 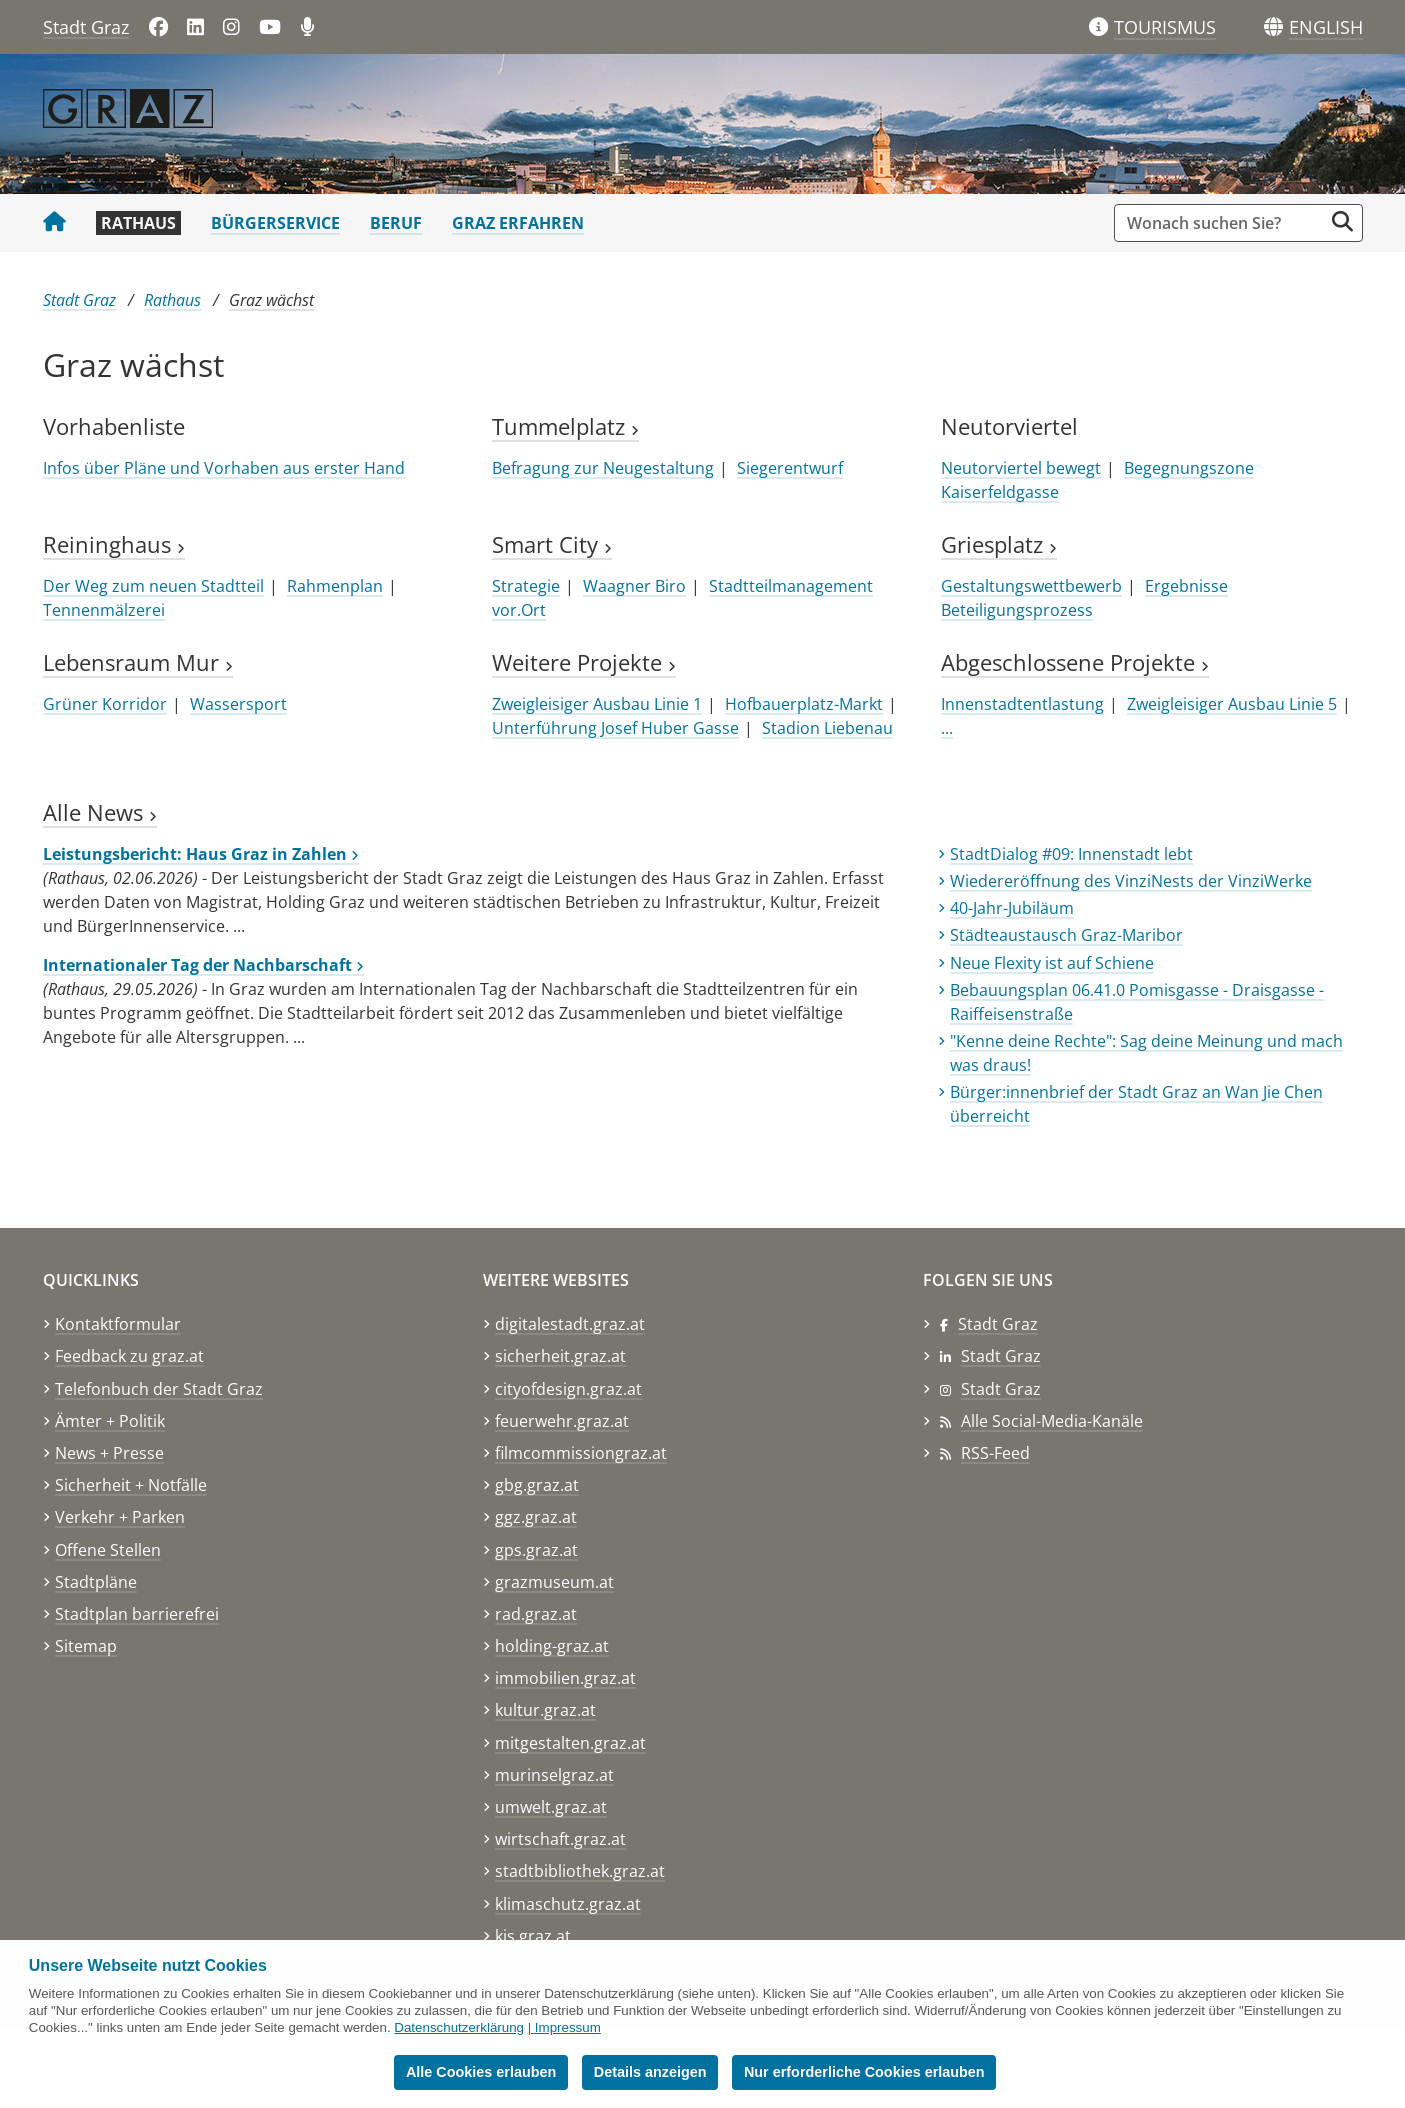 I want to click on Stadt Graz [Stadt Graz auf LinkedIn], so click(x=1001, y=1356).